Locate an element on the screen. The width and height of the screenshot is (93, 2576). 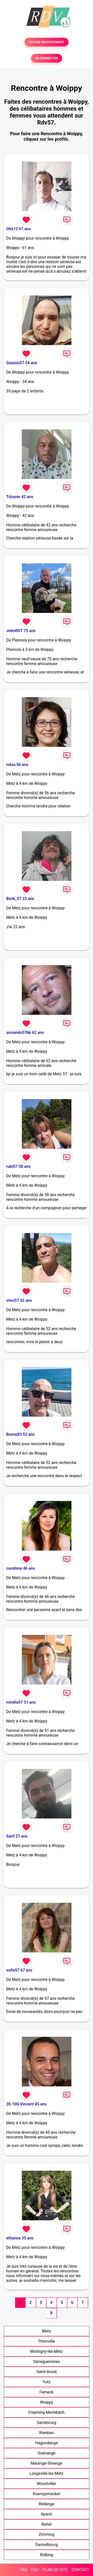
ivlisa 56 ans is located at coordinates (17, 764).